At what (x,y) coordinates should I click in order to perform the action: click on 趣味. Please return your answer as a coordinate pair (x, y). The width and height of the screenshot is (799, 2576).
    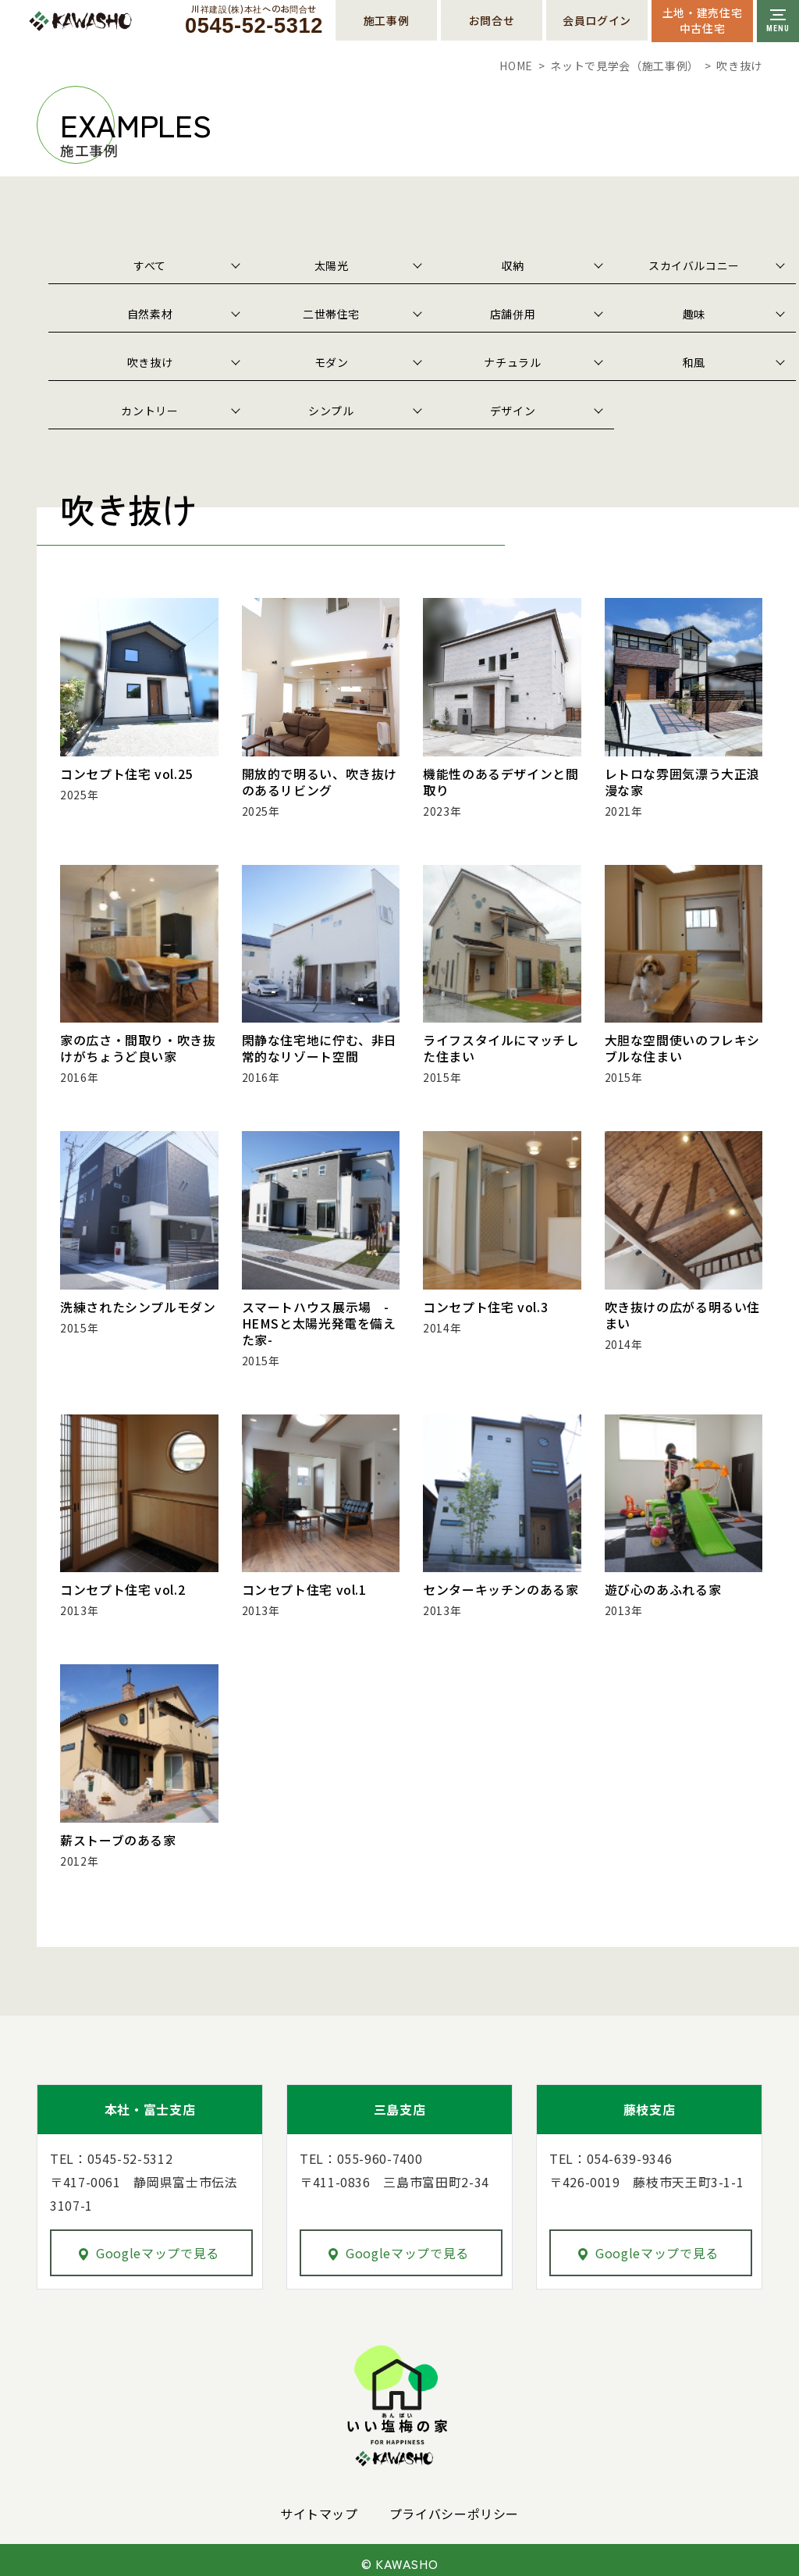
    Looking at the image, I should click on (694, 314).